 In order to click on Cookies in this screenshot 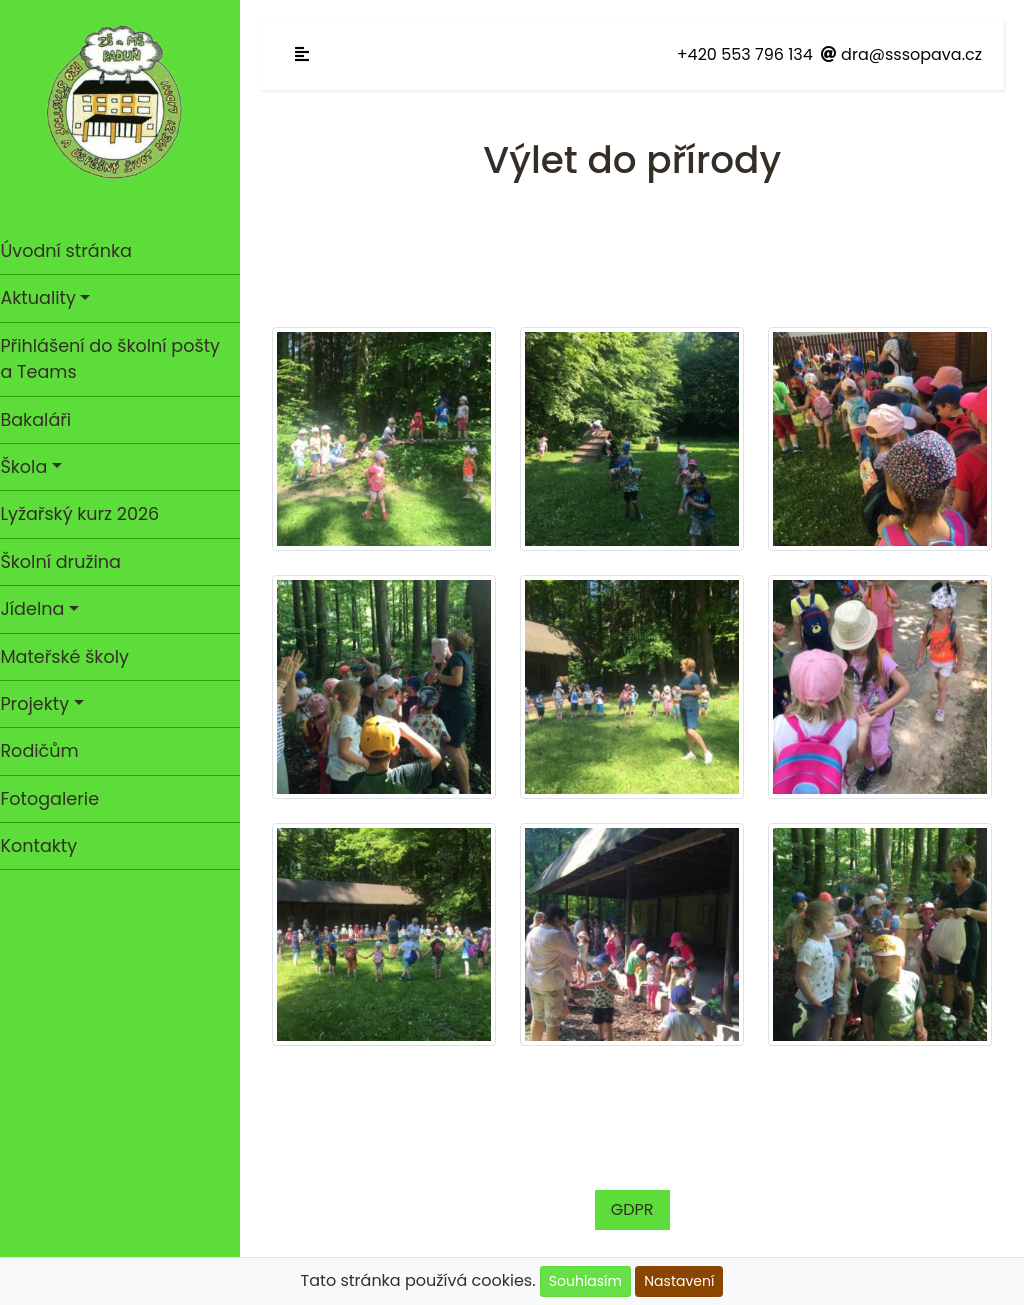, I will do `click(385, 1256)`.